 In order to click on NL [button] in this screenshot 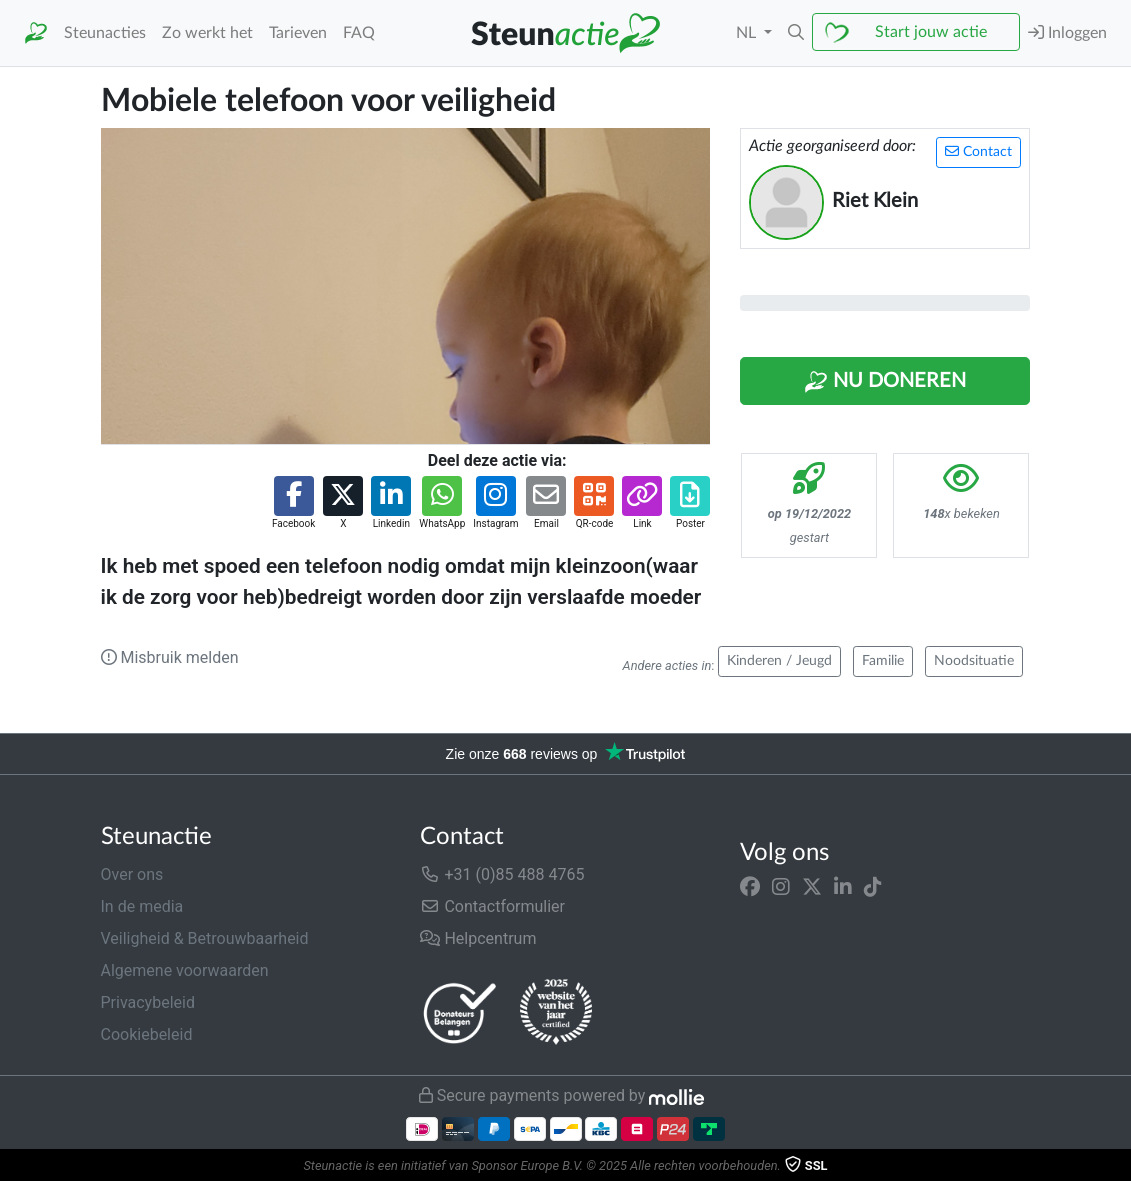, I will do `click(748, 33)`.